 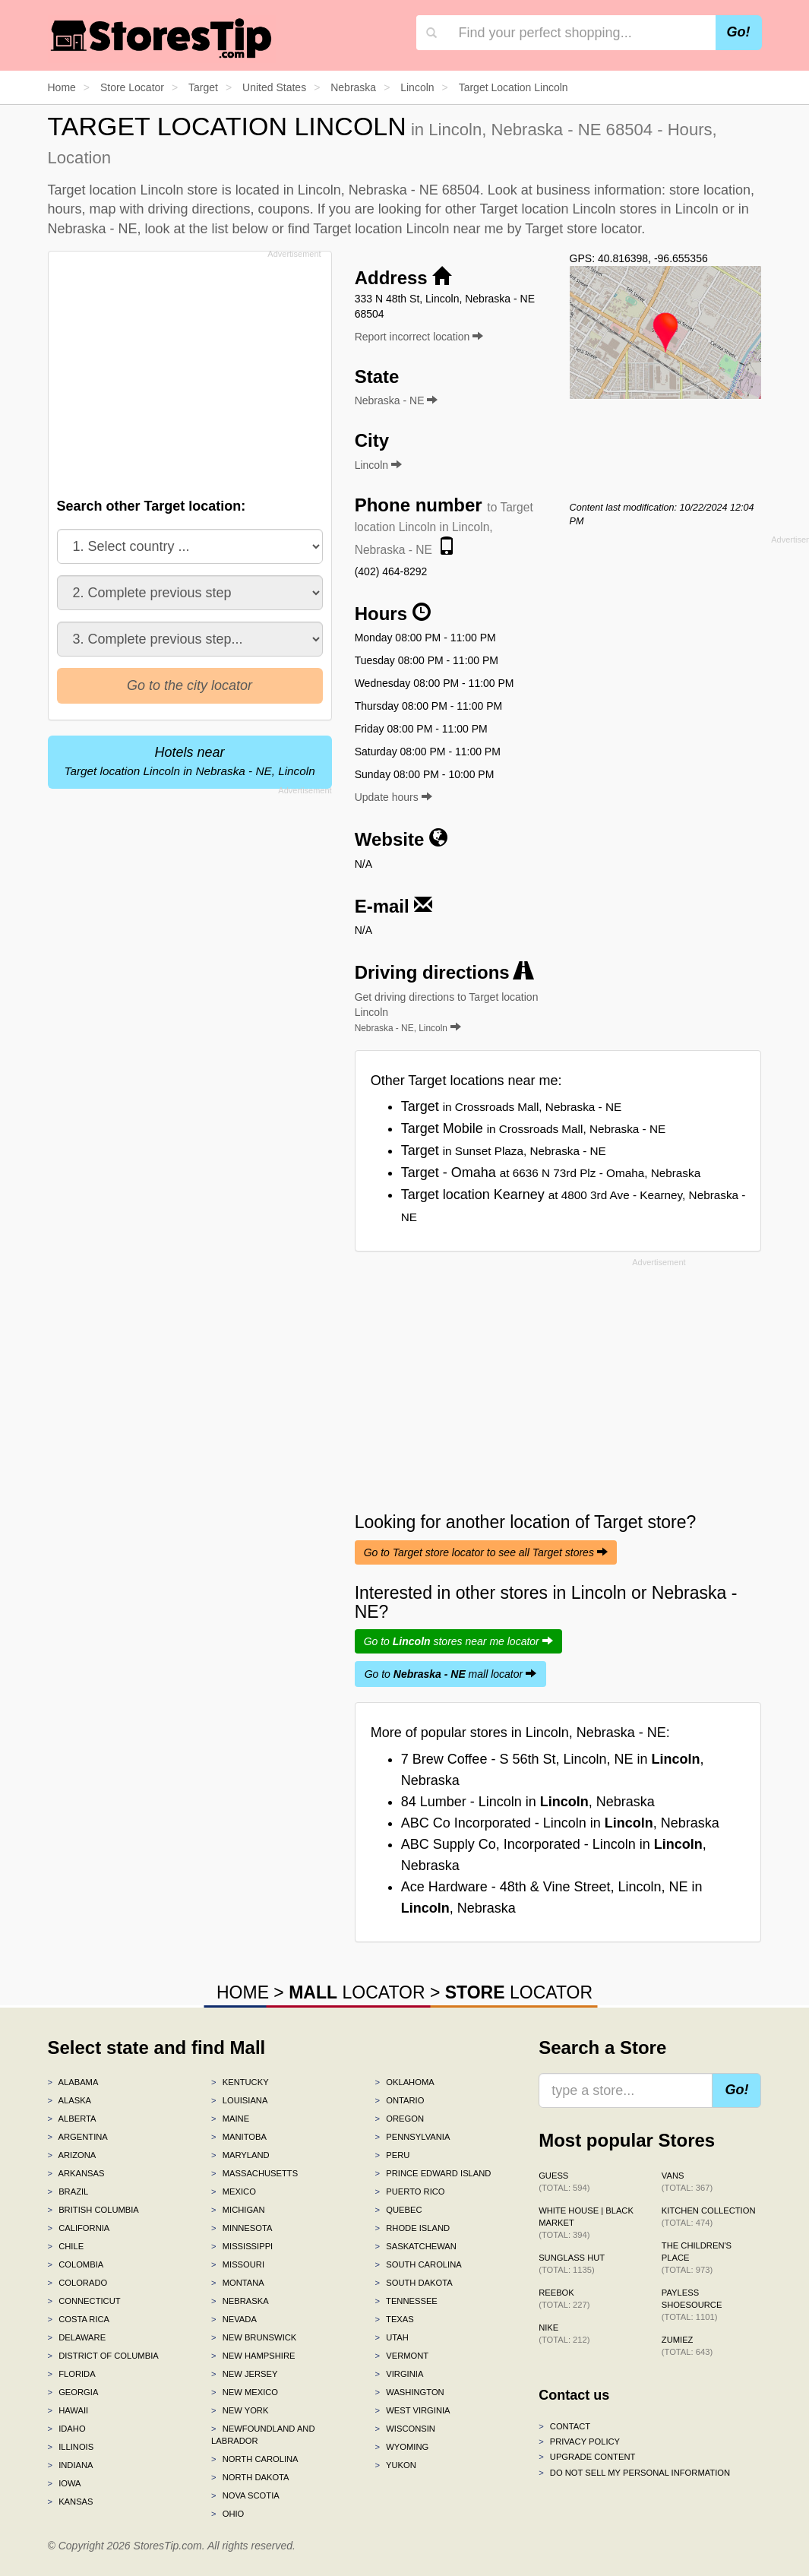 I want to click on Virginia, so click(x=399, y=2373).